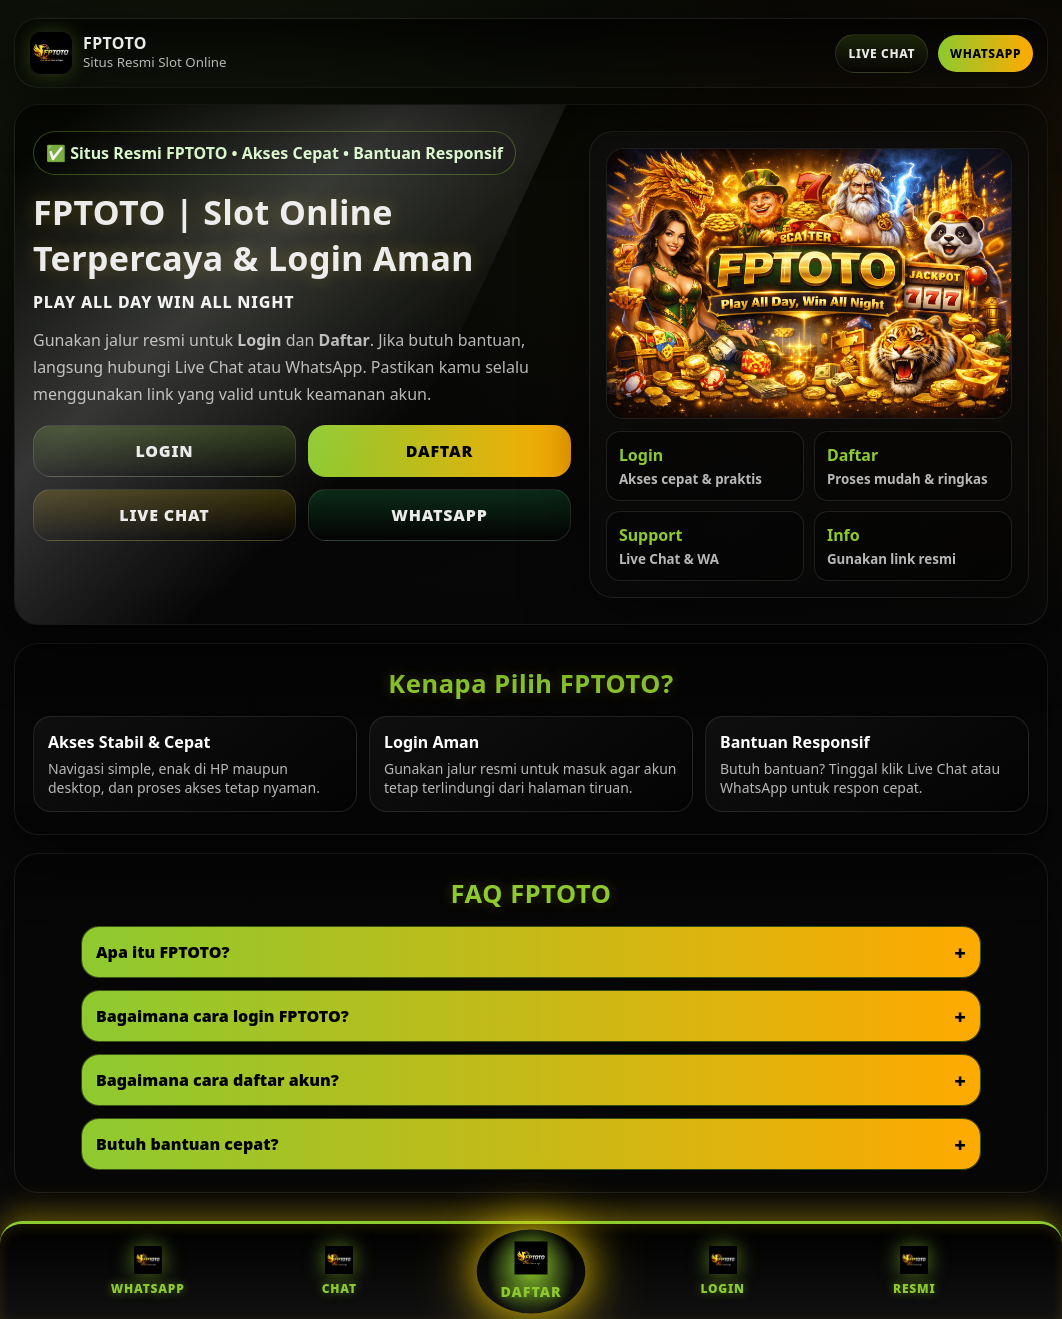 This screenshot has width=1062, height=1319. Describe the element at coordinates (148, 1271) in the screenshot. I see `WhatsApp [WhatsApp FPTOTO]` at that location.